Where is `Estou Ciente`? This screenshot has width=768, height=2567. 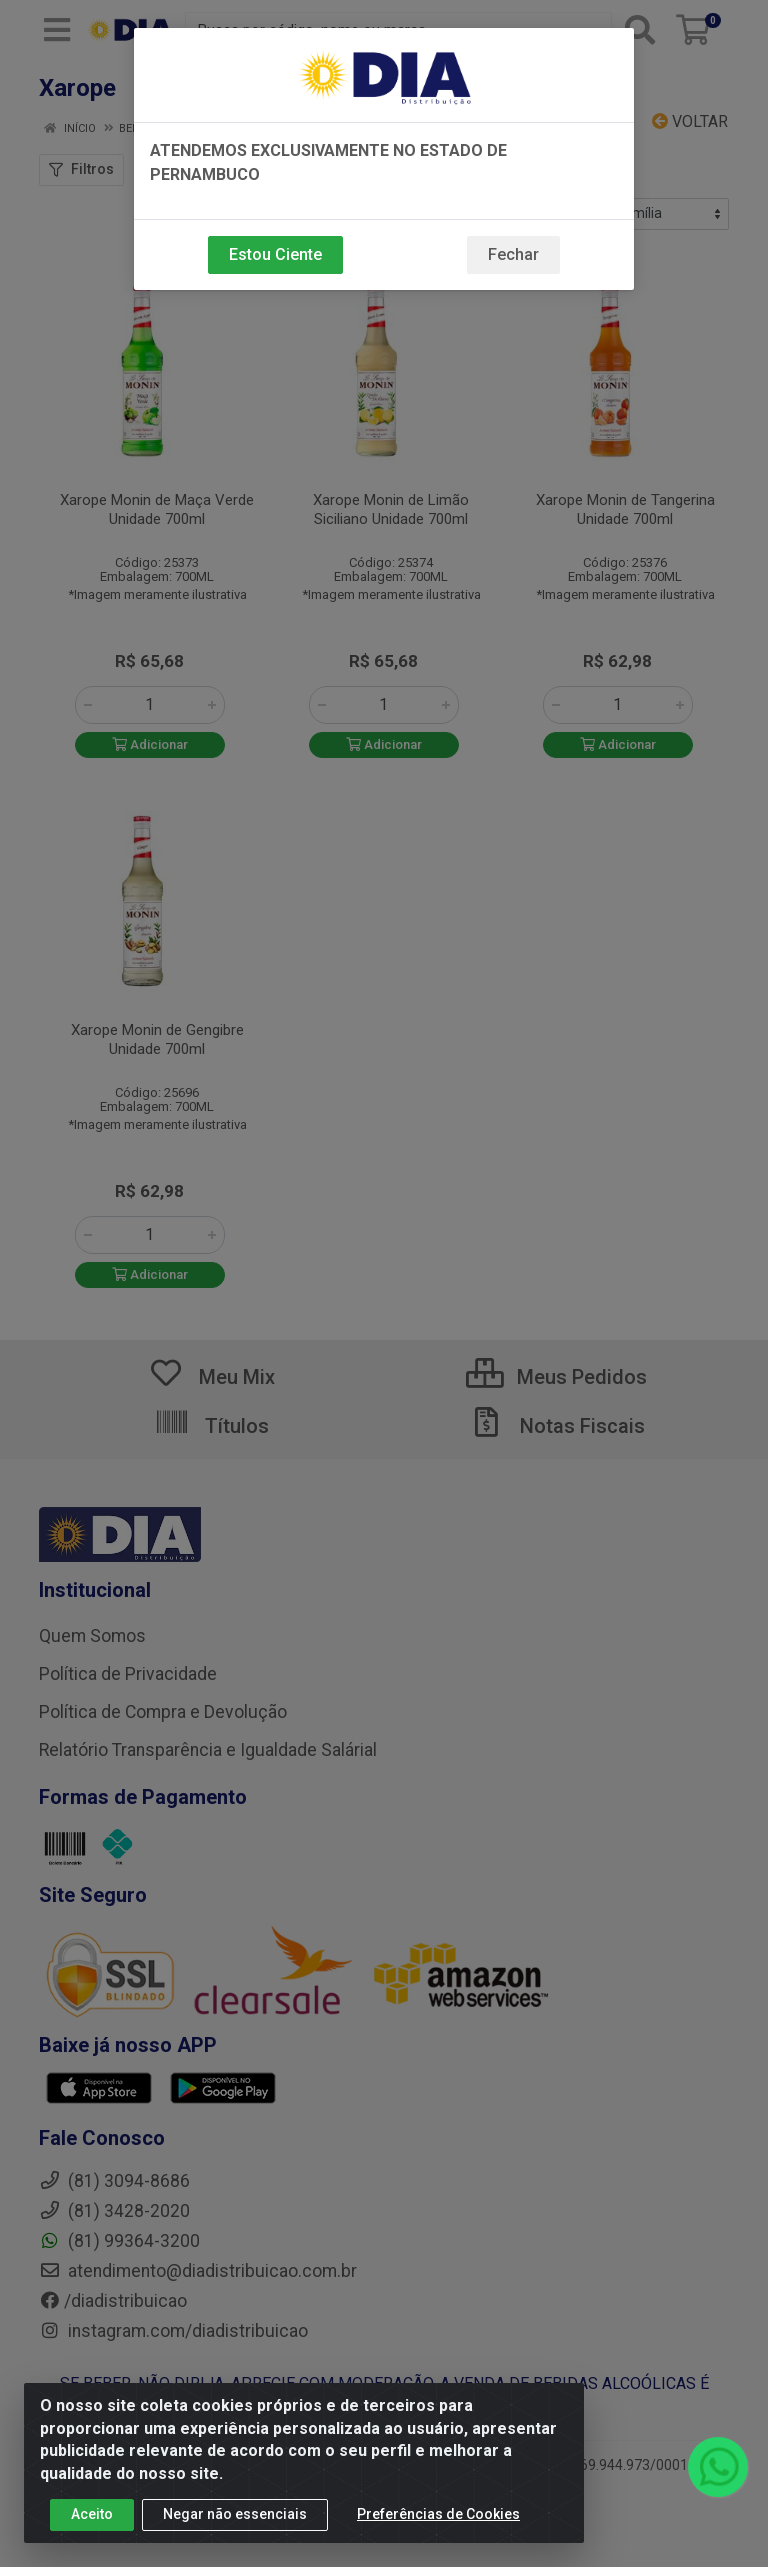 Estou Ciente is located at coordinates (275, 254).